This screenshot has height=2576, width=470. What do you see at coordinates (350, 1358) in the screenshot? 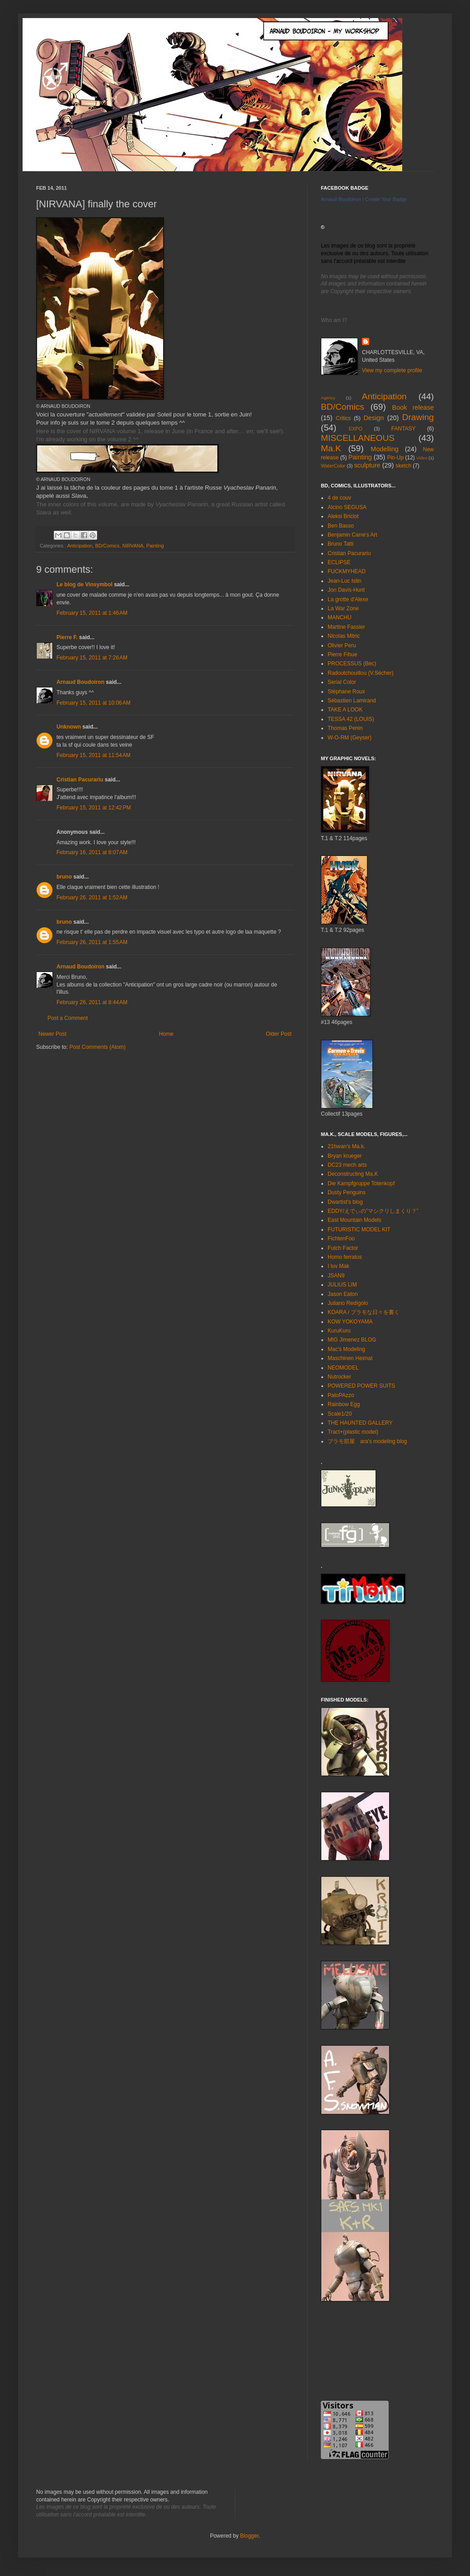
I see `Maschinen Heimat` at bounding box center [350, 1358].